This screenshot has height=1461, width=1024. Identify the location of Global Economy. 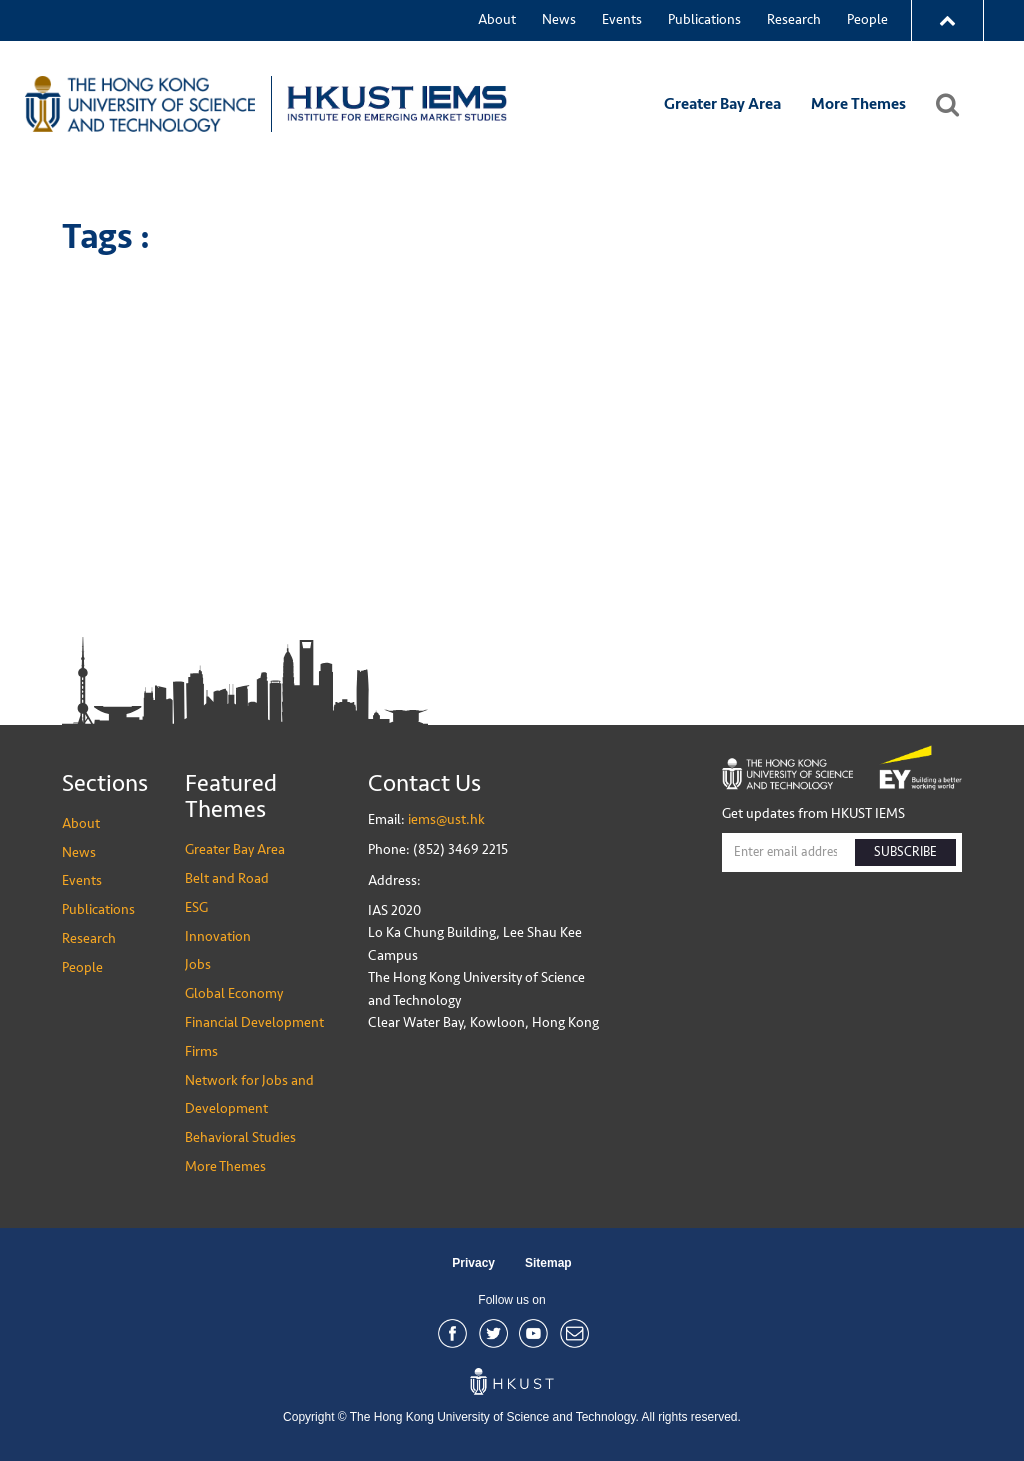
(234, 993).